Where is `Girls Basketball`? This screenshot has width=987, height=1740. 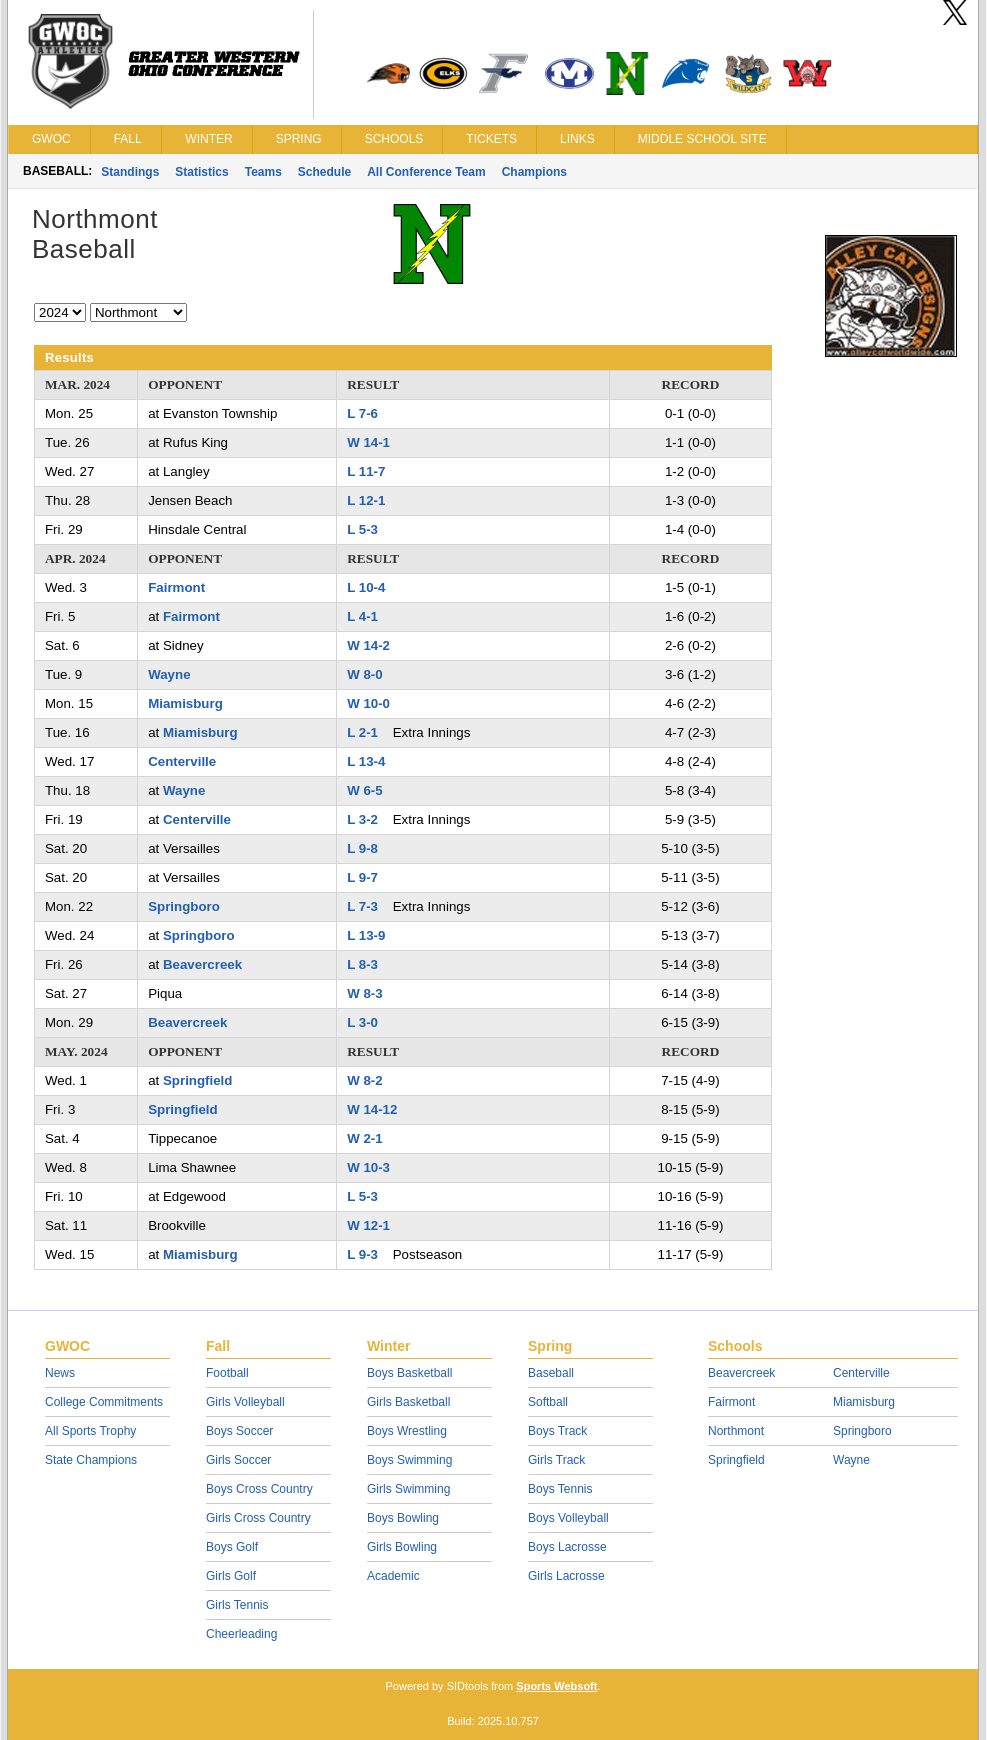 Girls Basketball is located at coordinates (408, 1402).